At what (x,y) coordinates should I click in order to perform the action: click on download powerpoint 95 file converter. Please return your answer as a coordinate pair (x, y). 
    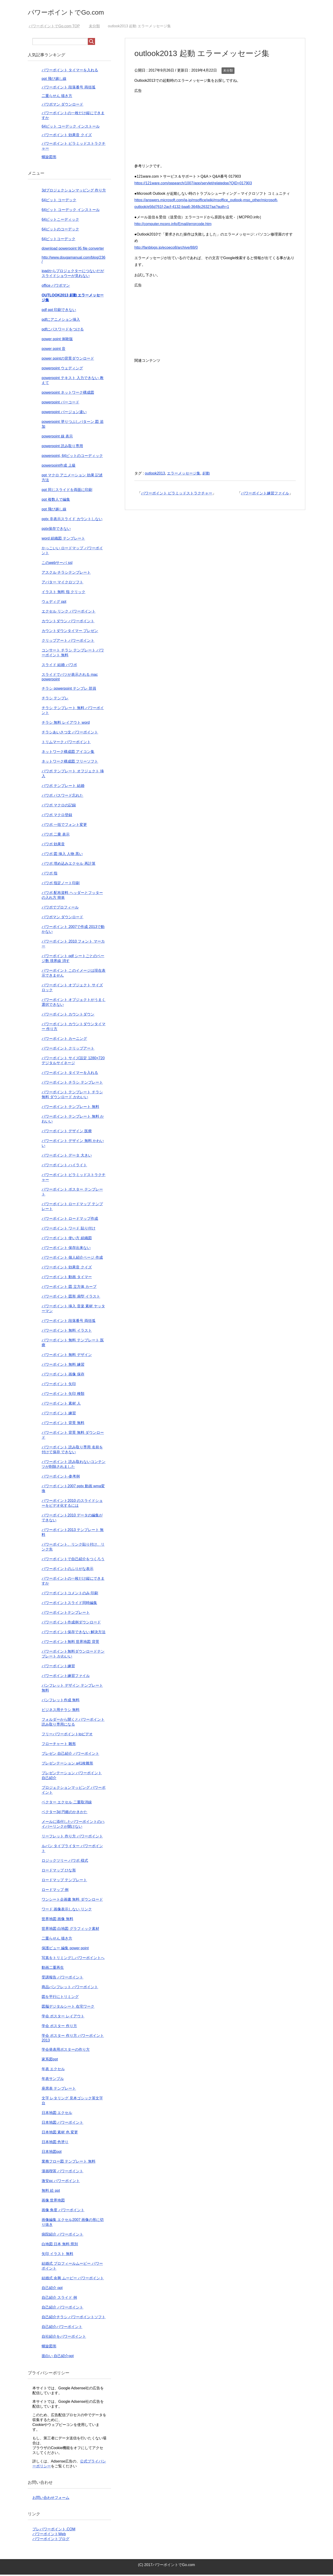
    Looking at the image, I should click on (73, 250).